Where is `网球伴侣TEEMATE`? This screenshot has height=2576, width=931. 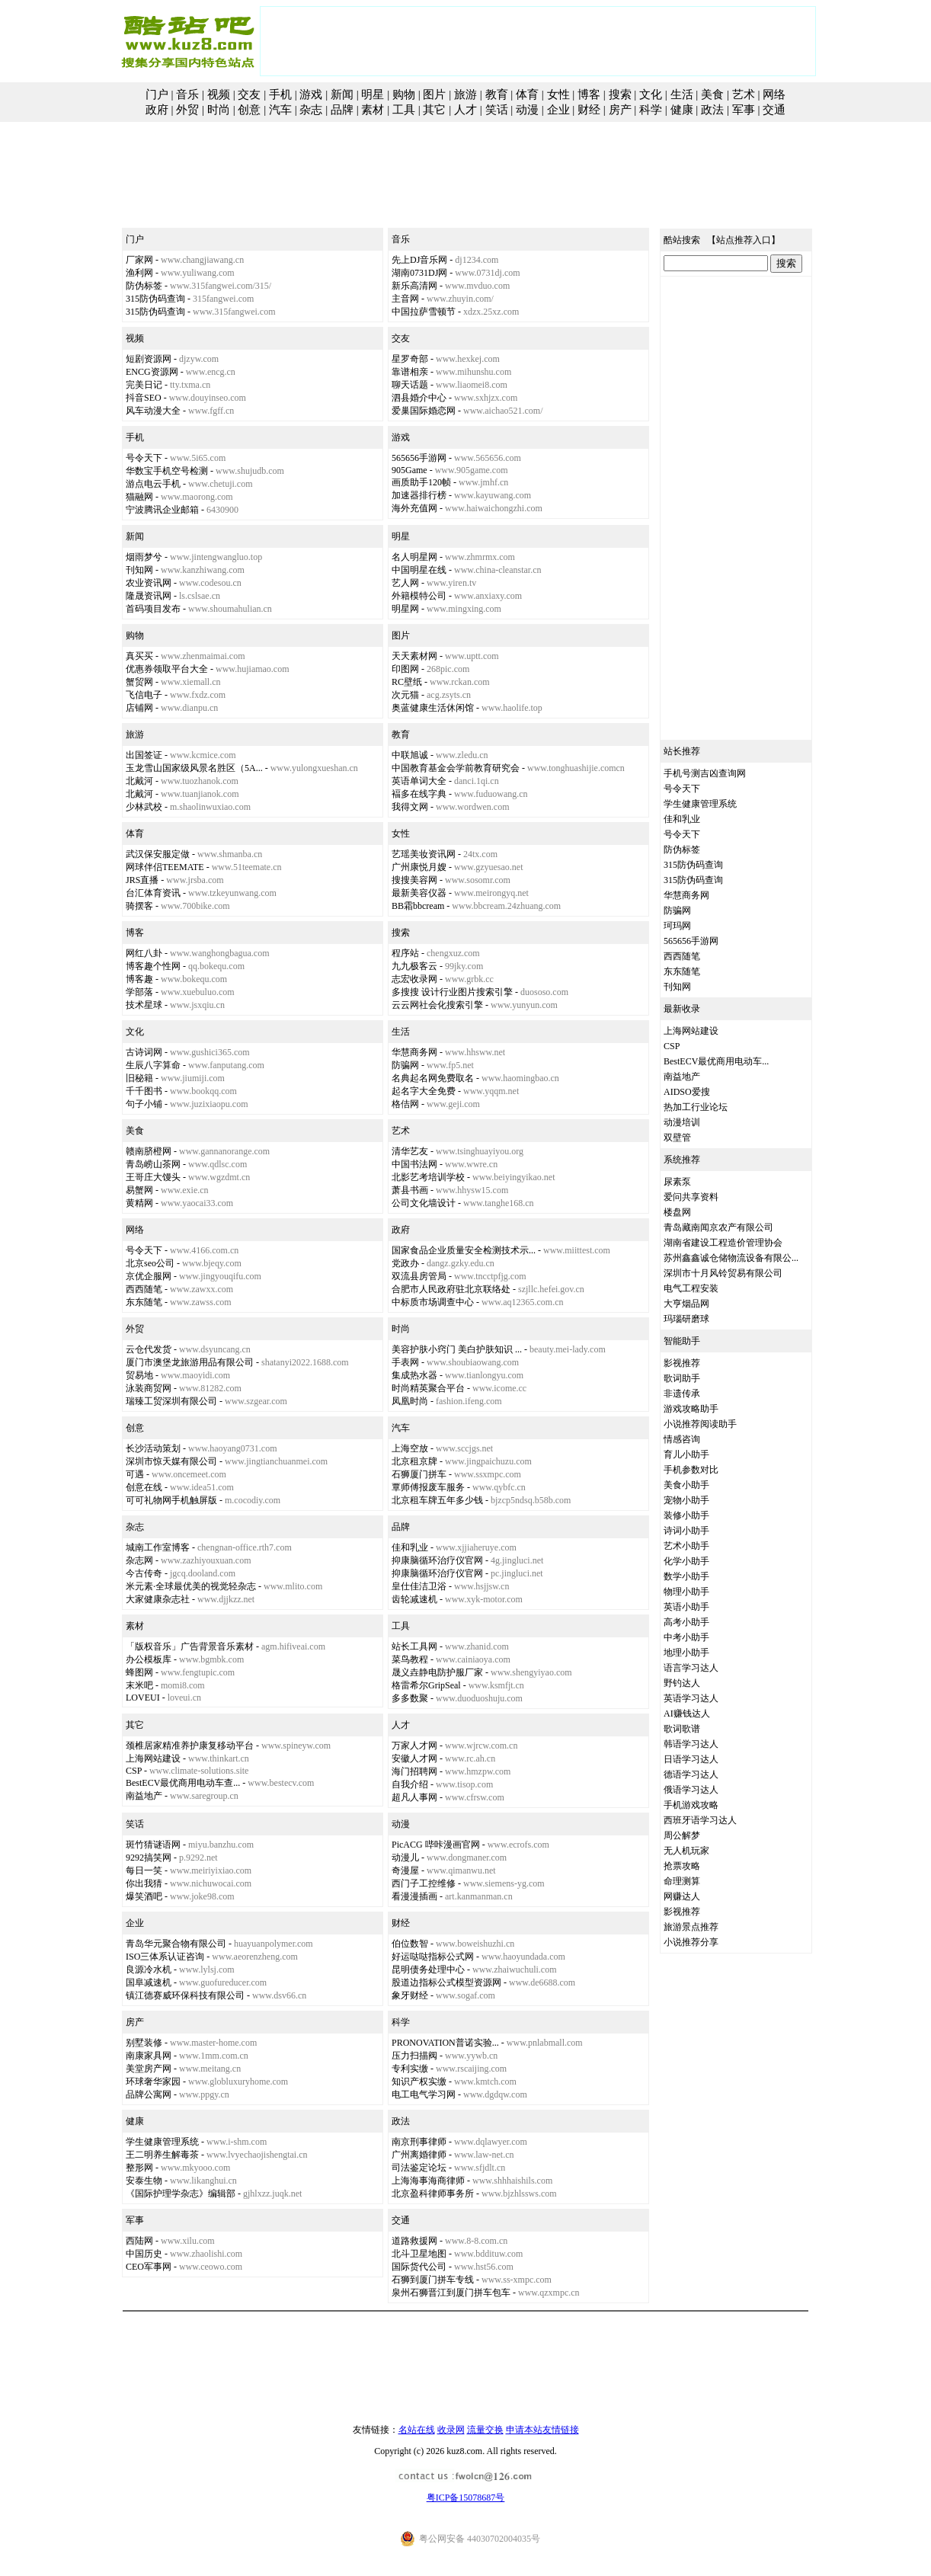 网球伴侣TEEMATE is located at coordinates (165, 867).